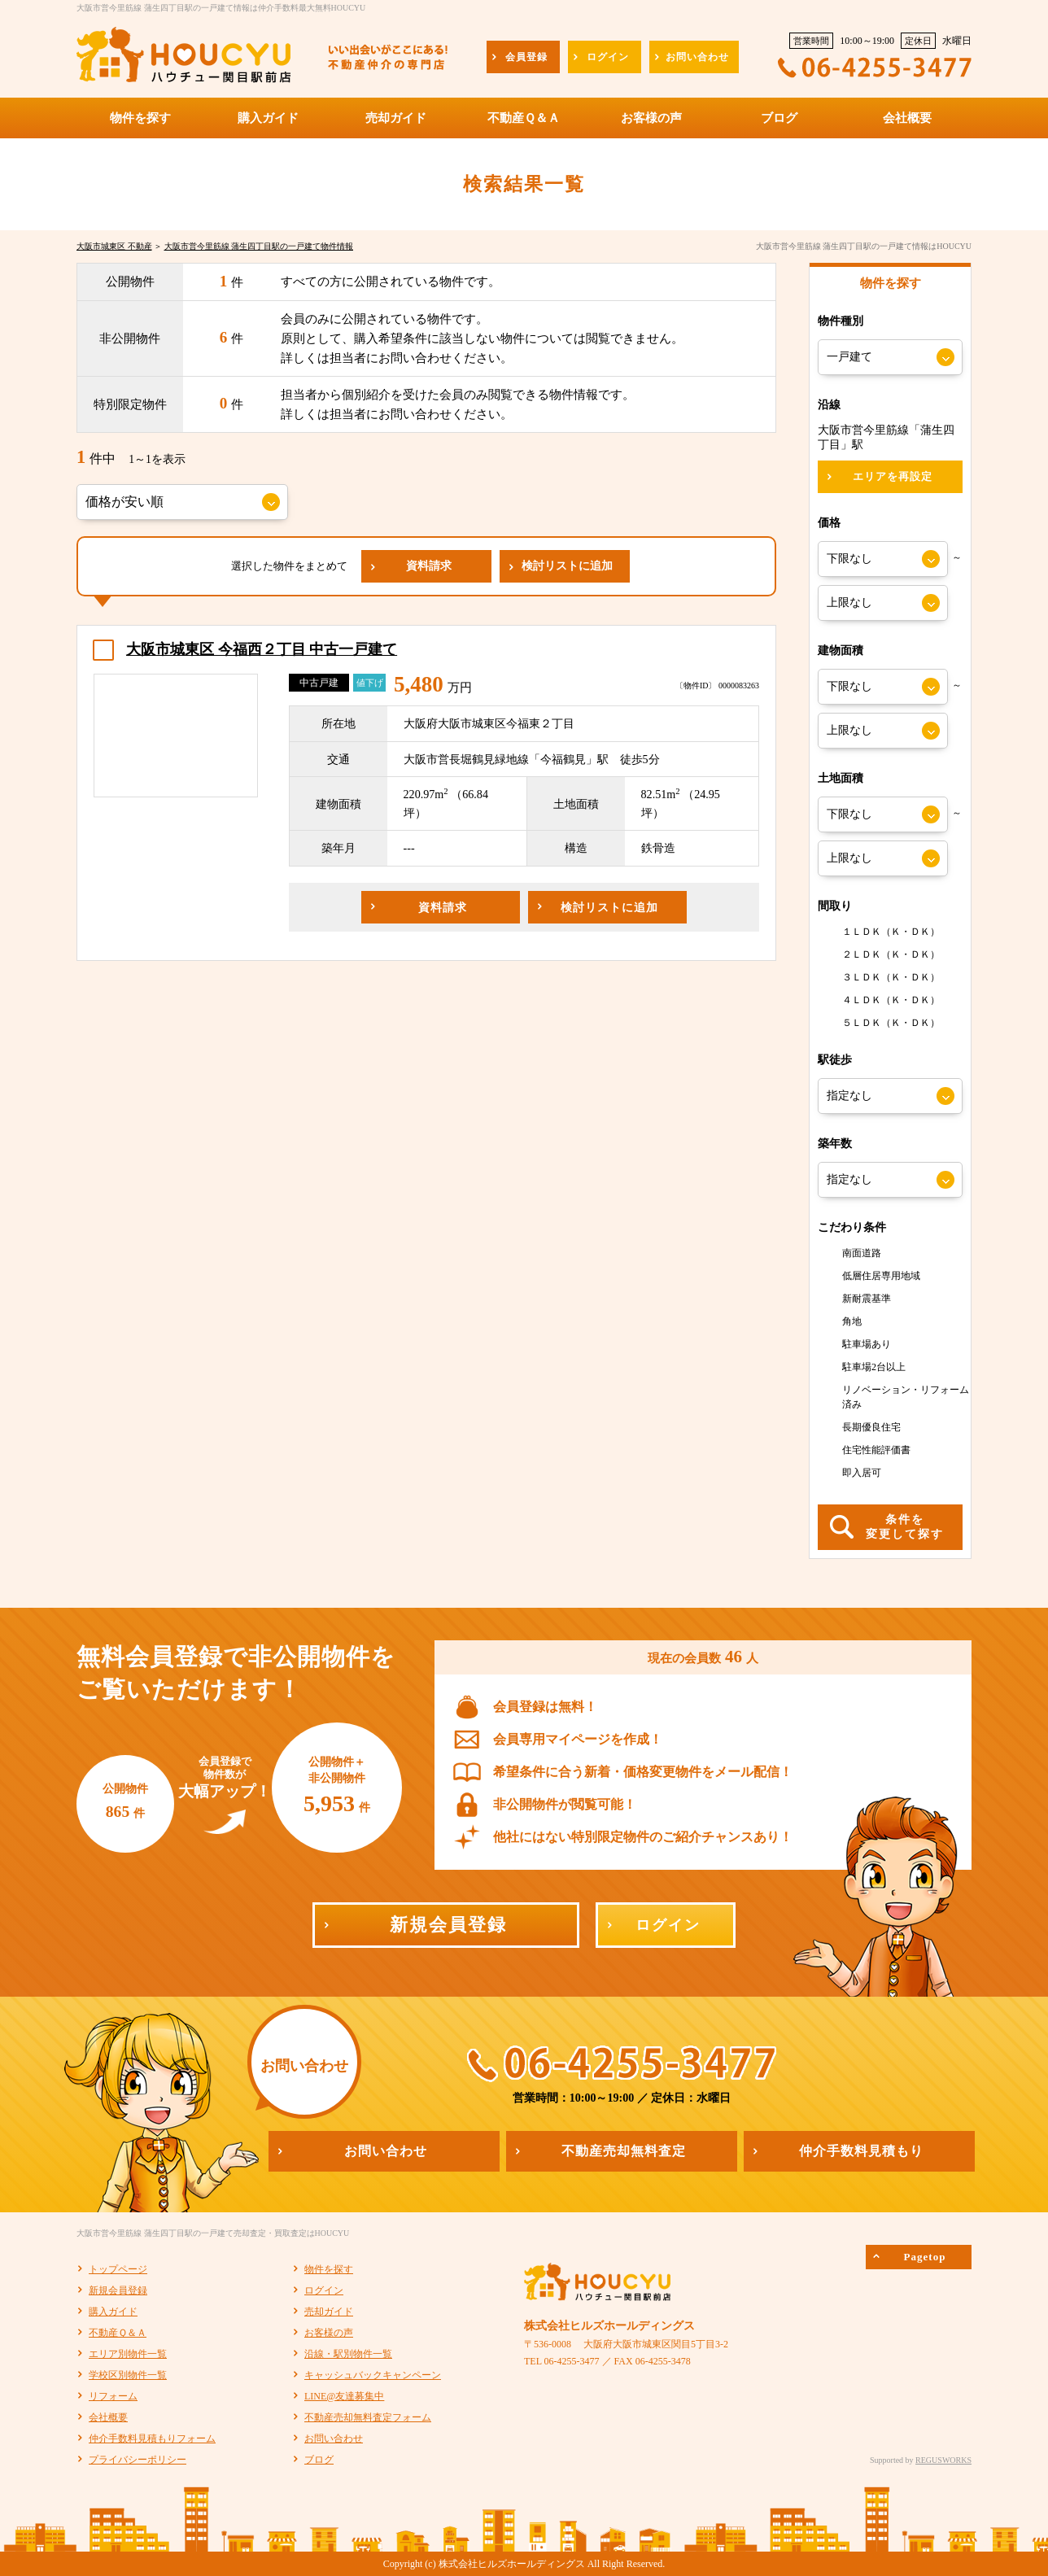  I want to click on ログイン, so click(323, 2290).